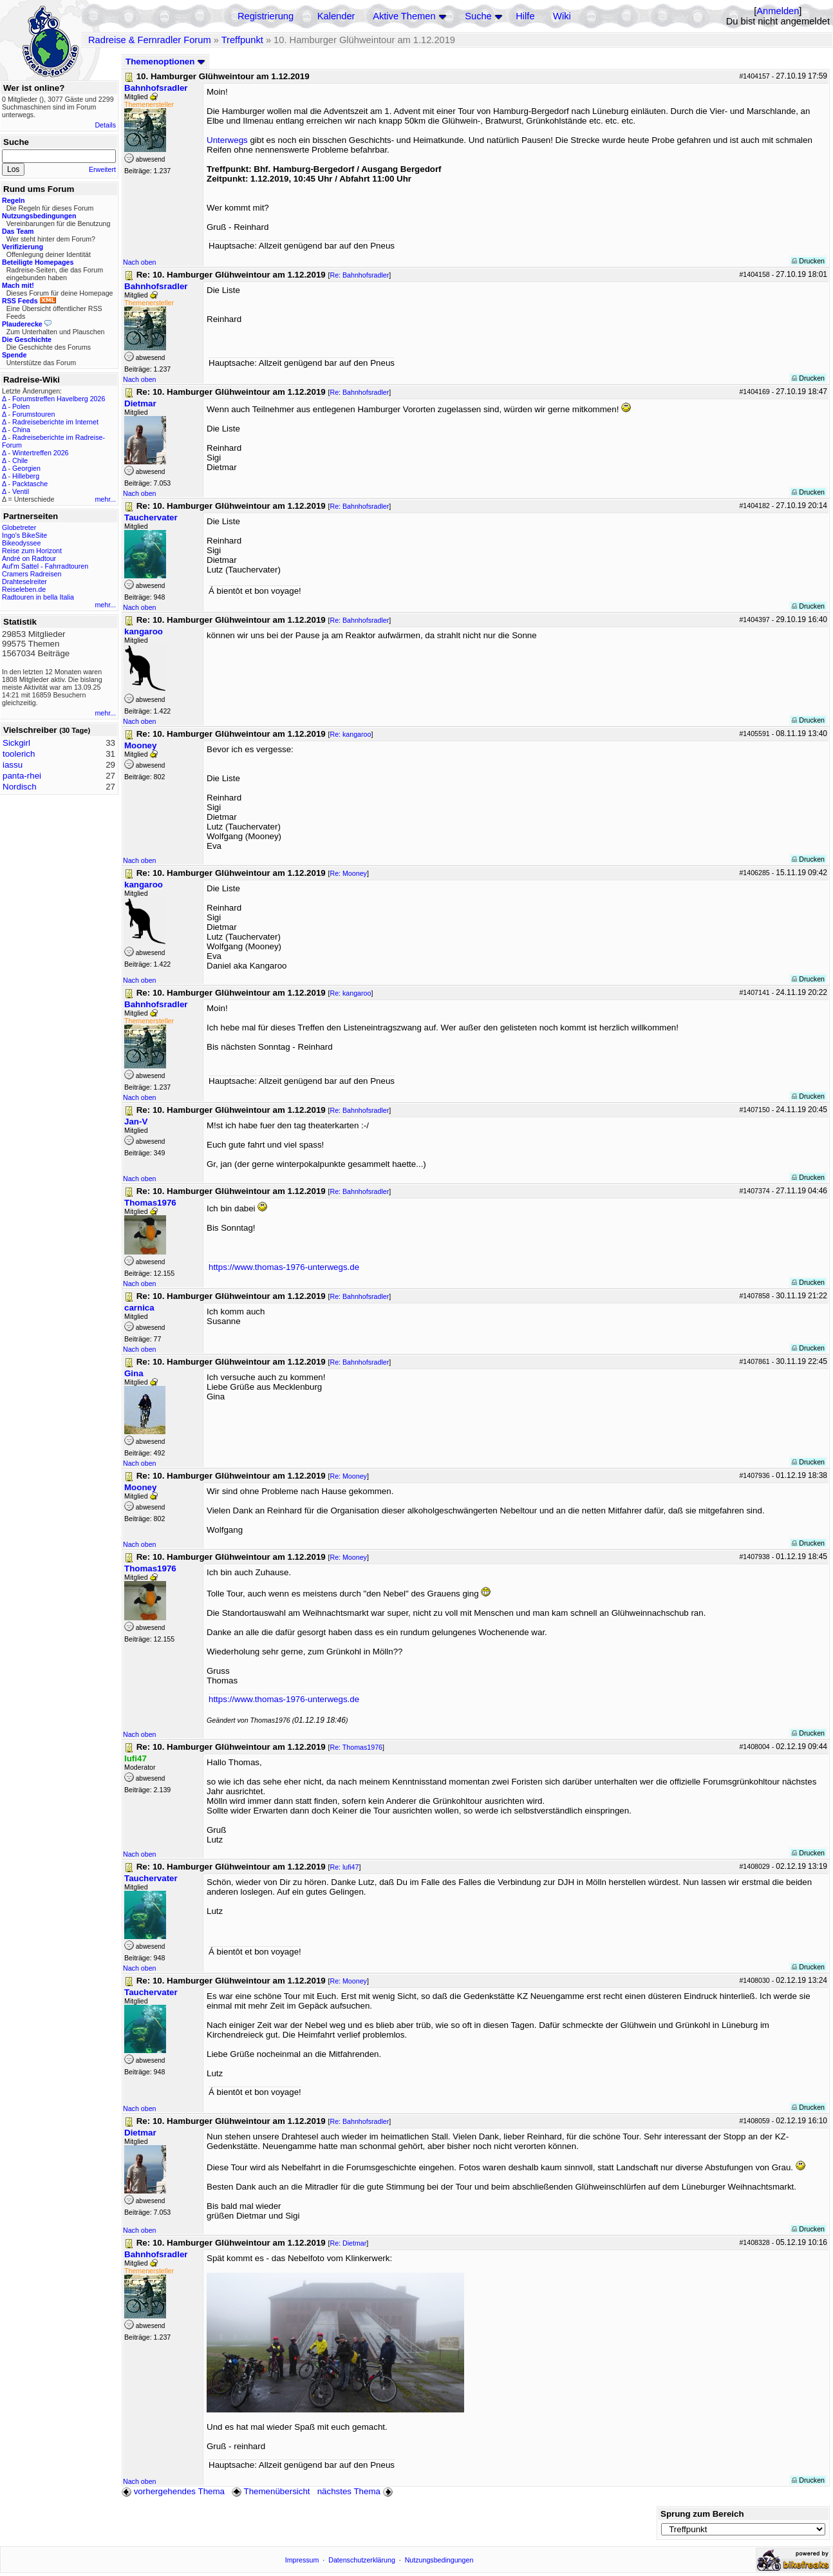 Image resolution: width=833 pixels, height=2576 pixels. Describe the element at coordinates (302, 2560) in the screenshot. I see `Impressum` at that location.